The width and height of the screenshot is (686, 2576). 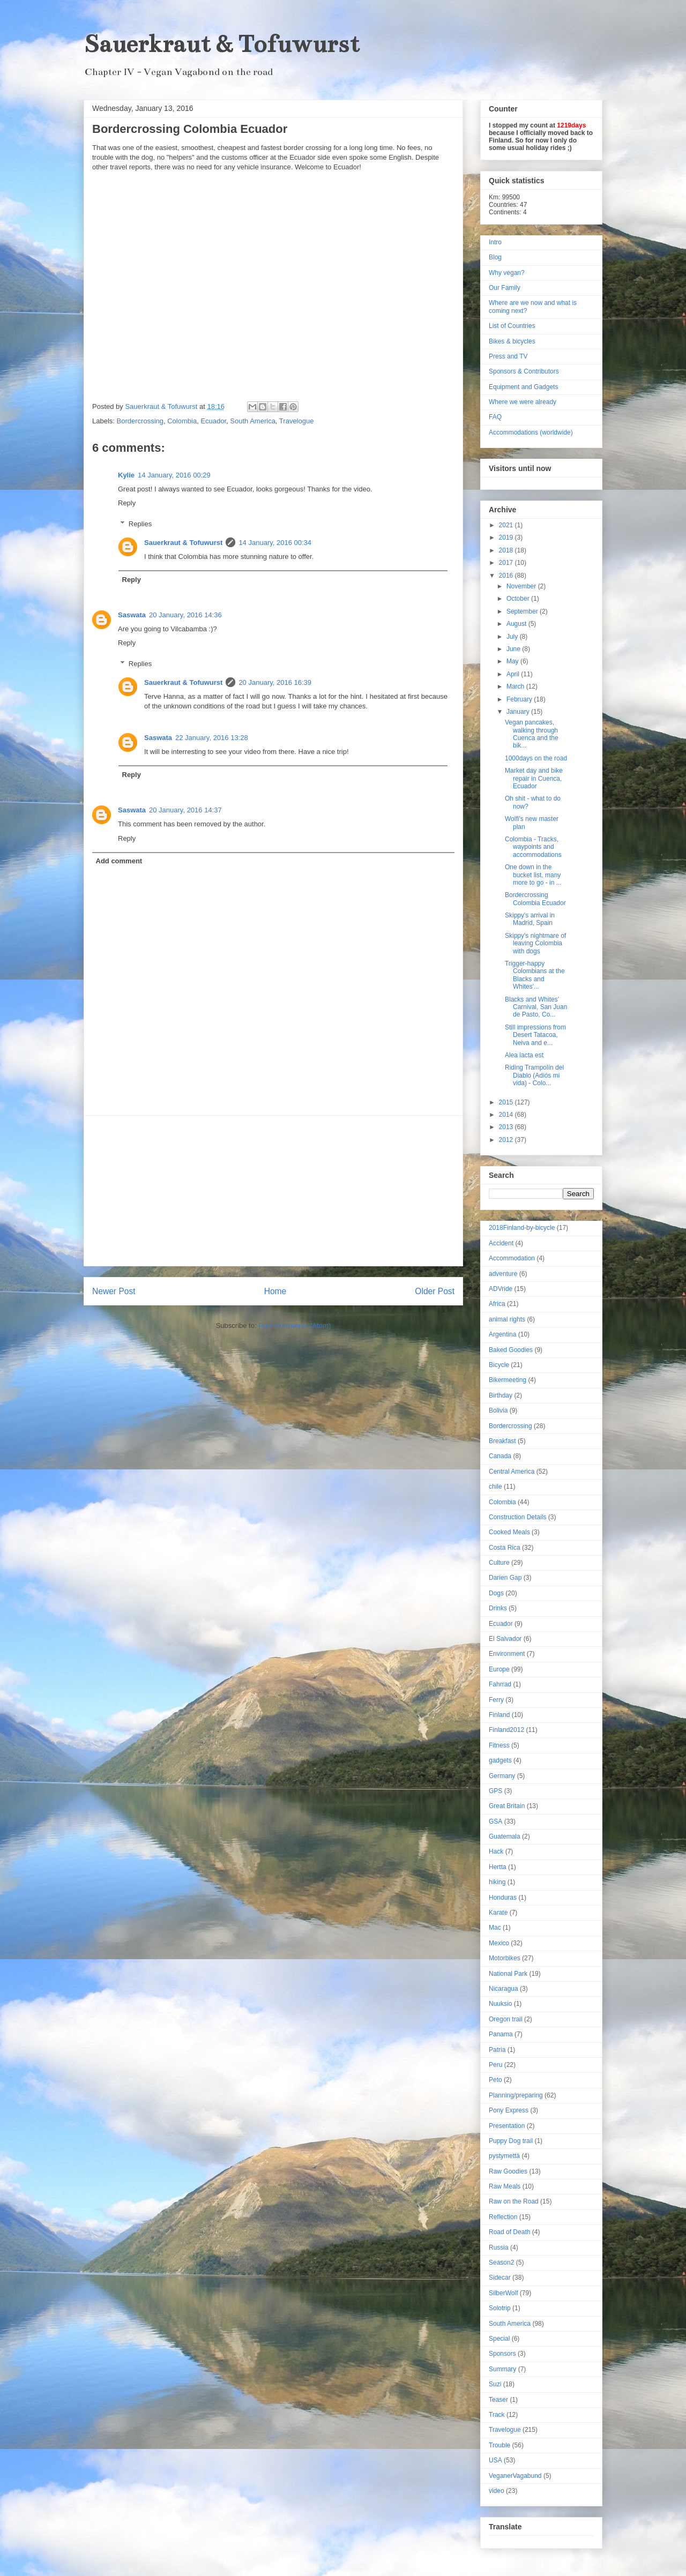 What do you see at coordinates (502, 2369) in the screenshot?
I see `Summary` at bounding box center [502, 2369].